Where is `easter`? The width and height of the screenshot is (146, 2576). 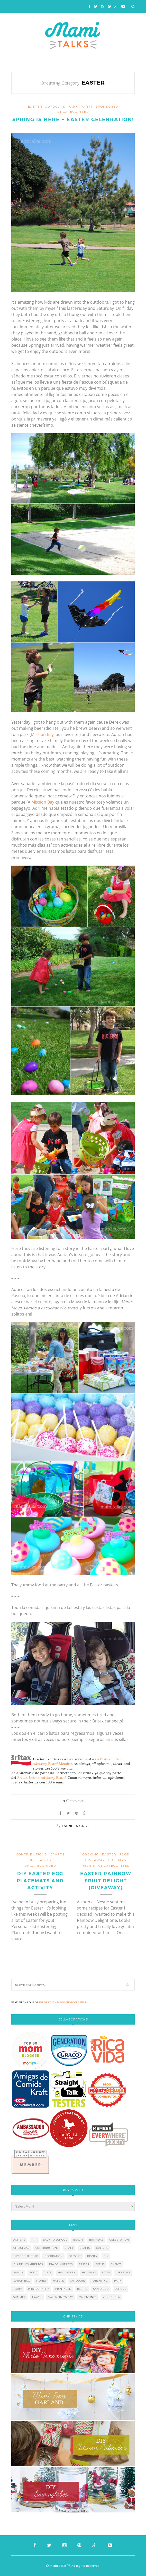
easter is located at coordinates (35, 106).